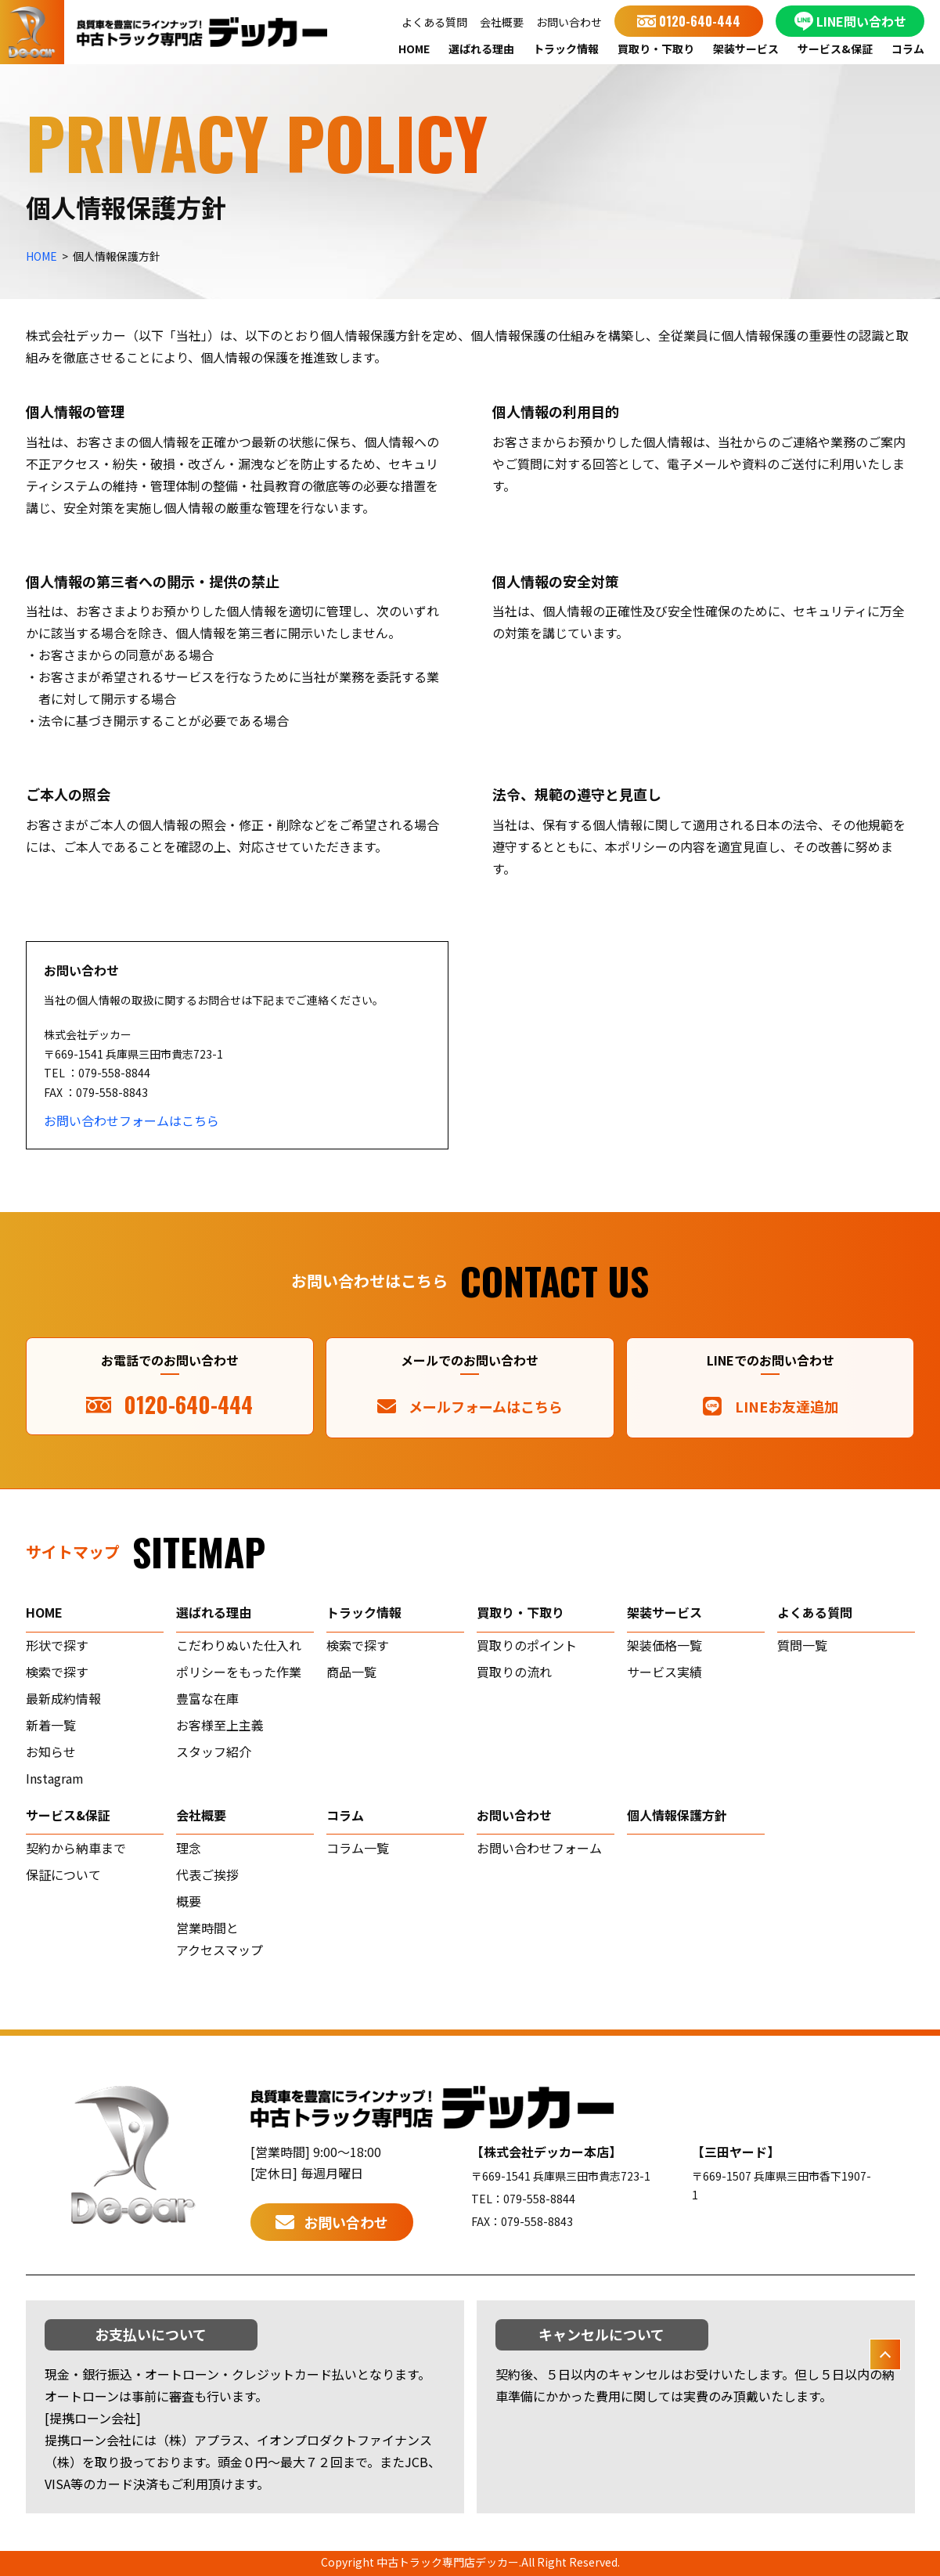 The image size is (940, 2576). I want to click on スタッフ紹介, so click(213, 1751).